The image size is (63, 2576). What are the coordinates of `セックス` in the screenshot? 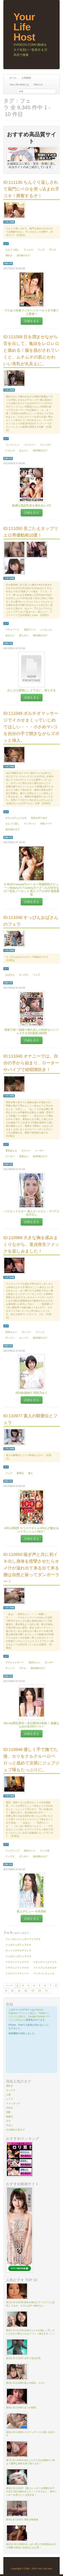 It's located at (10, 2090).